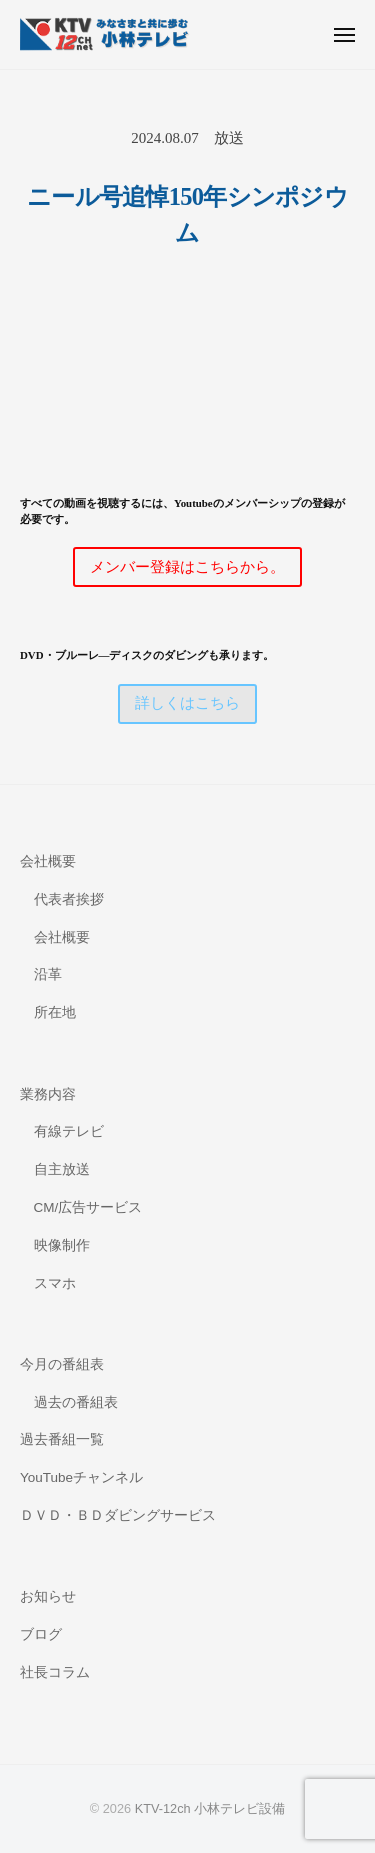 This screenshot has height=1853, width=375. What do you see at coordinates (48, 1596) in the screenshot?
I see `お知らせ` at bounding box center [48, 1596].